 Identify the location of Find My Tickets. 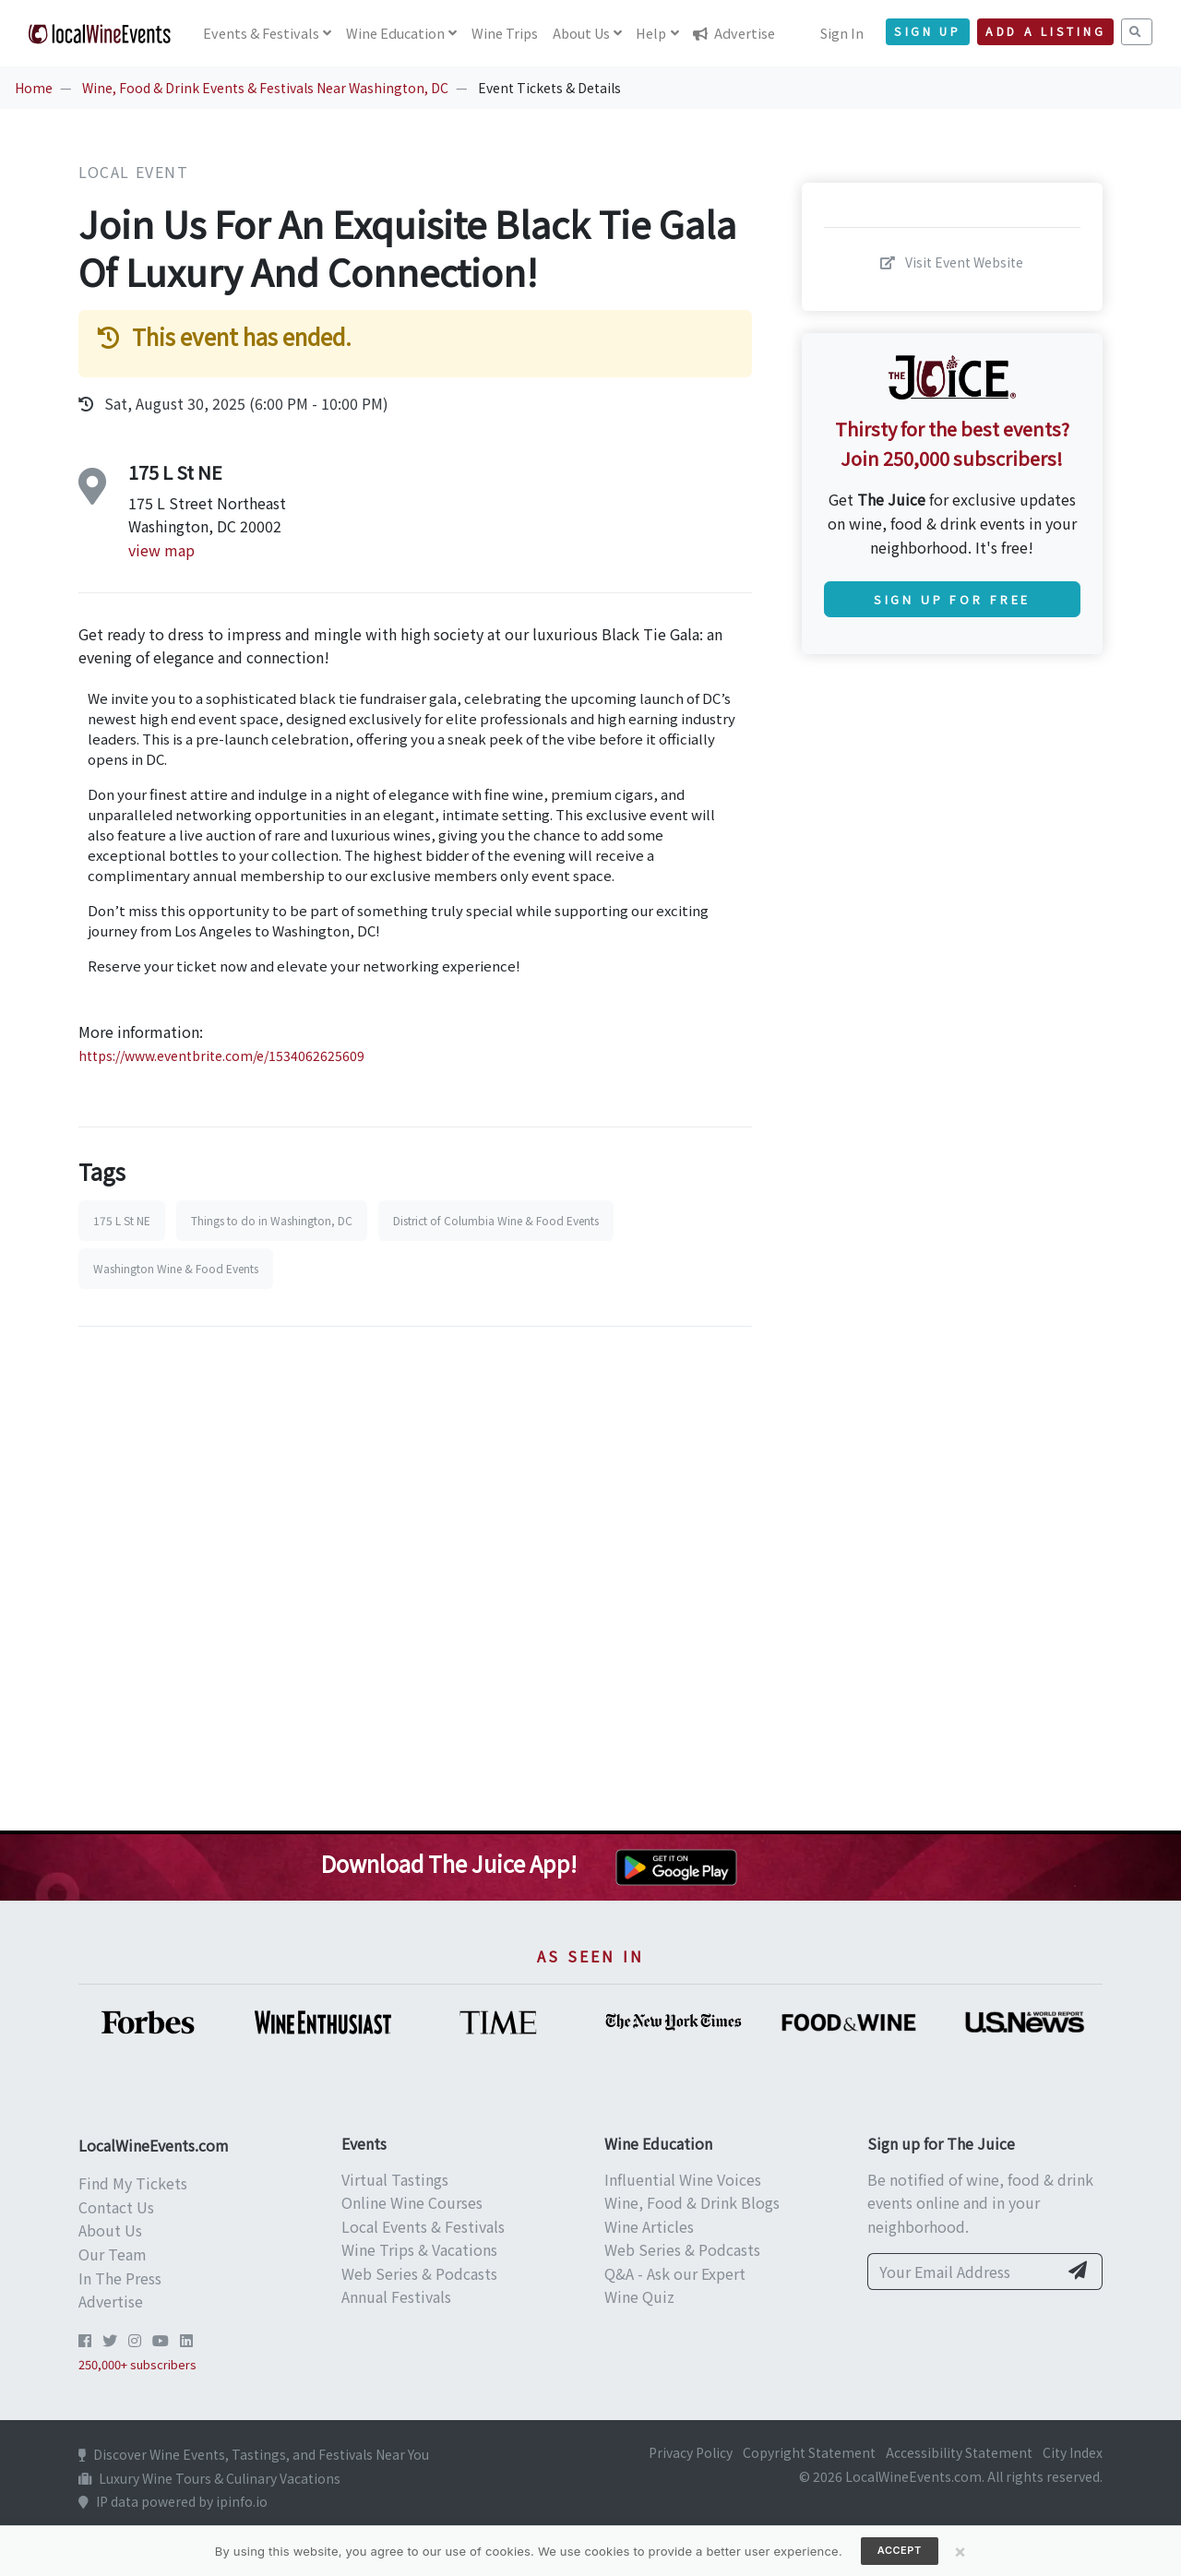
(132, 2183).